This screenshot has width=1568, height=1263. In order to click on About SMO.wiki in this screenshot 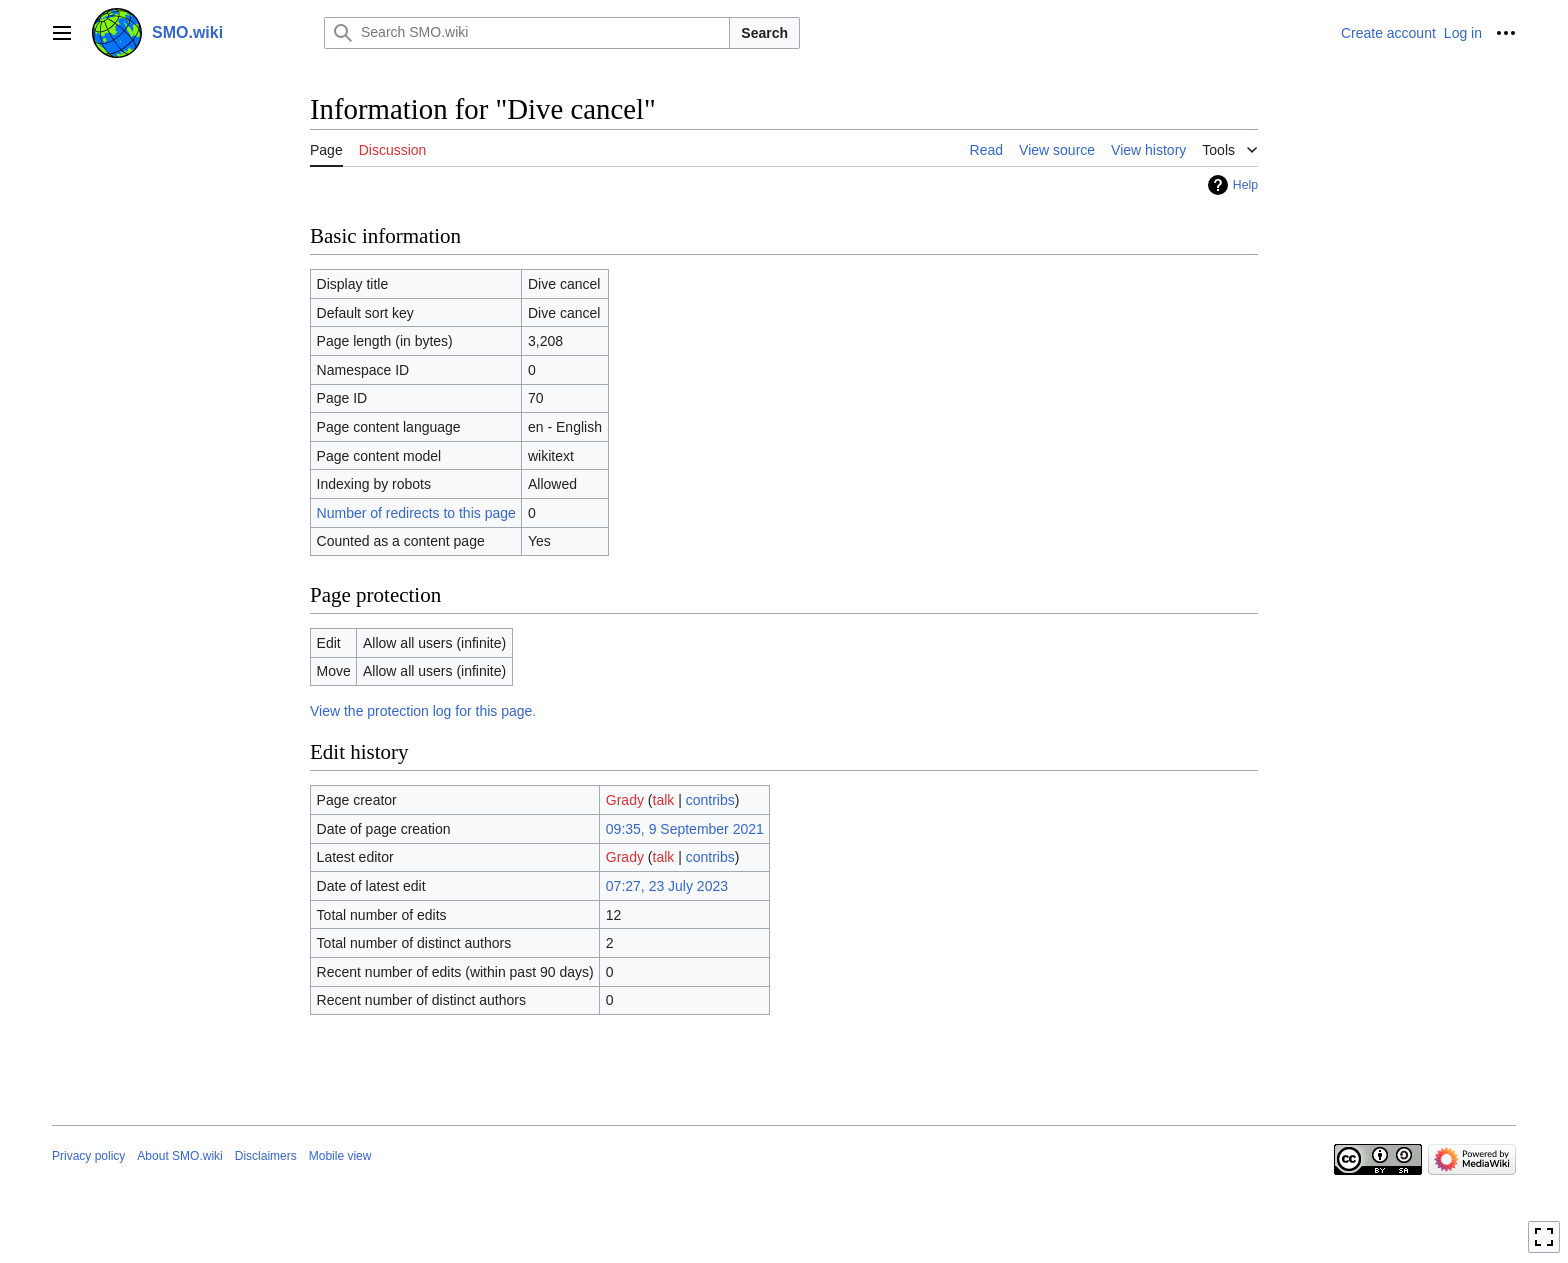, I will do `click(179, 1156)`.